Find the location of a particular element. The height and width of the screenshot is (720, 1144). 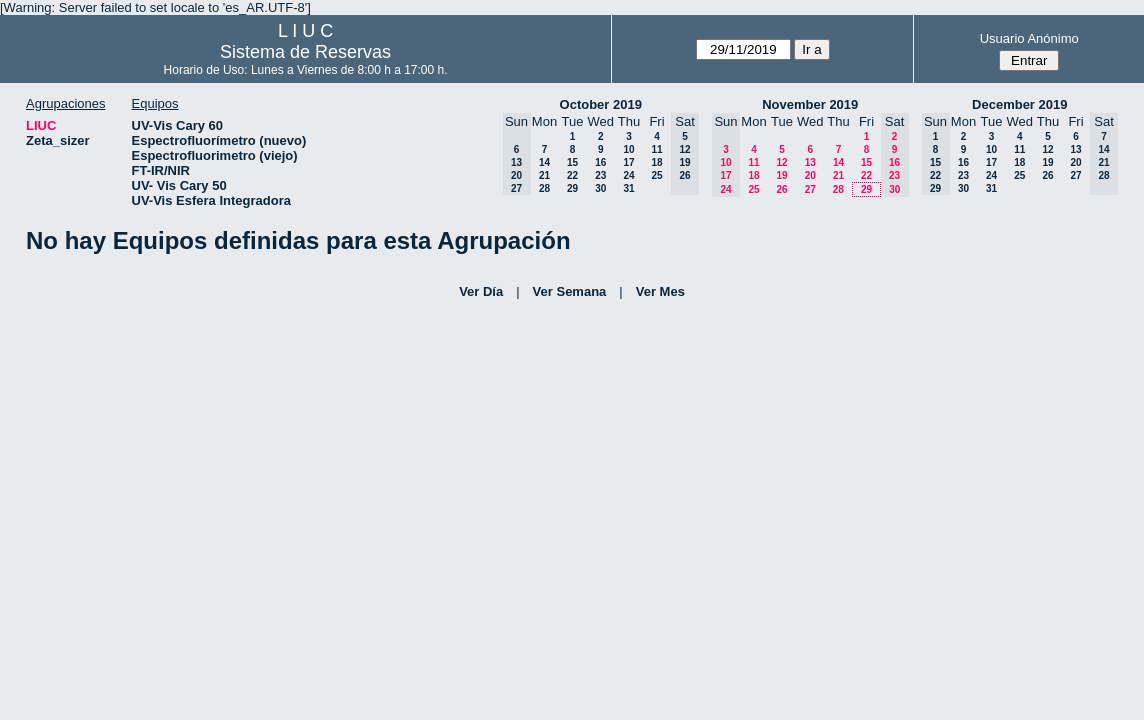

30 is located at coordinates (600, 188).